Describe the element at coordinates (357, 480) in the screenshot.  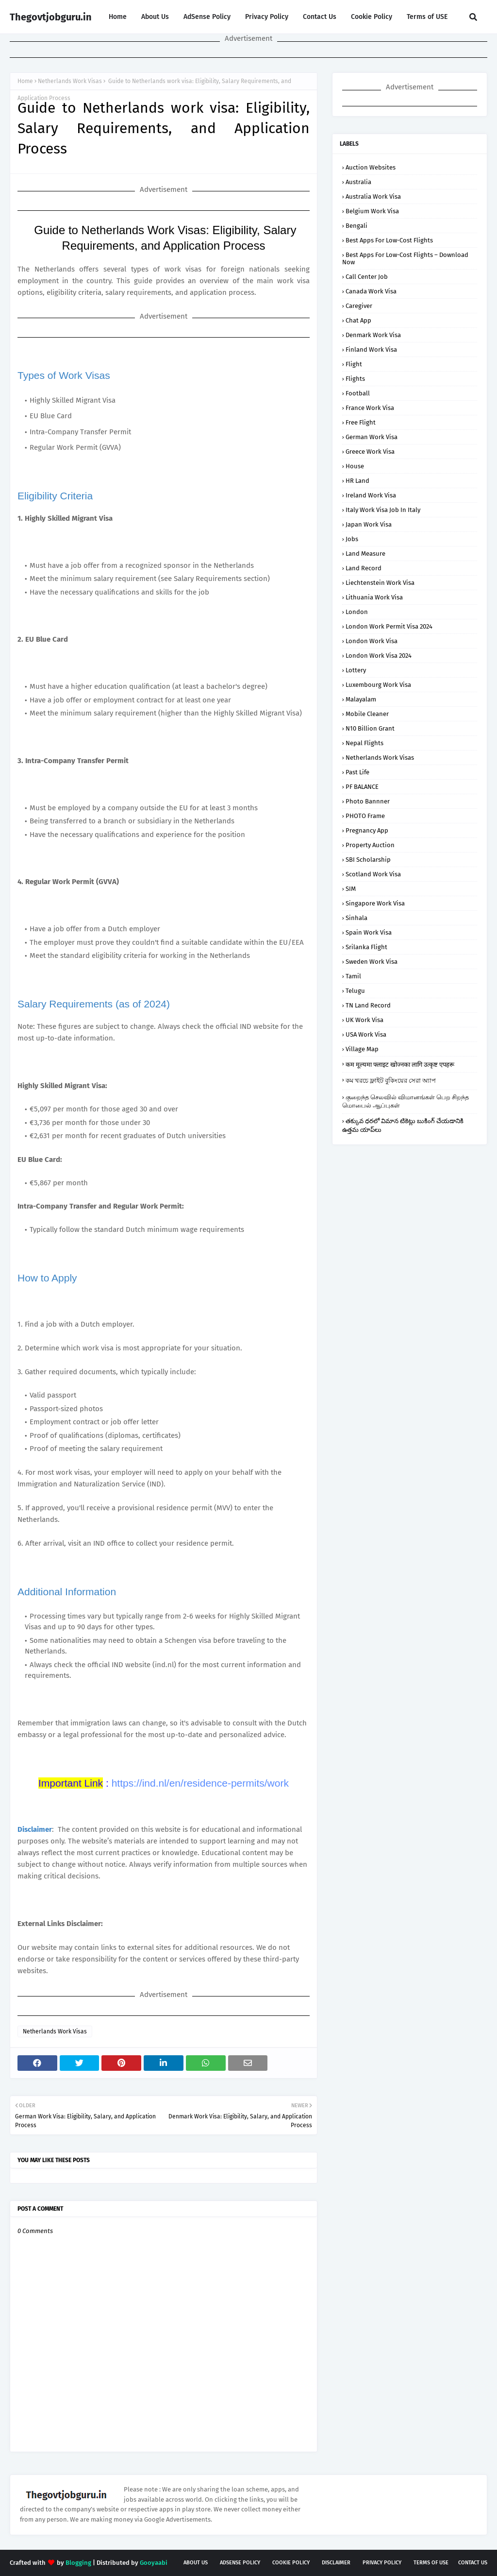
I see `HR Land` at that location.